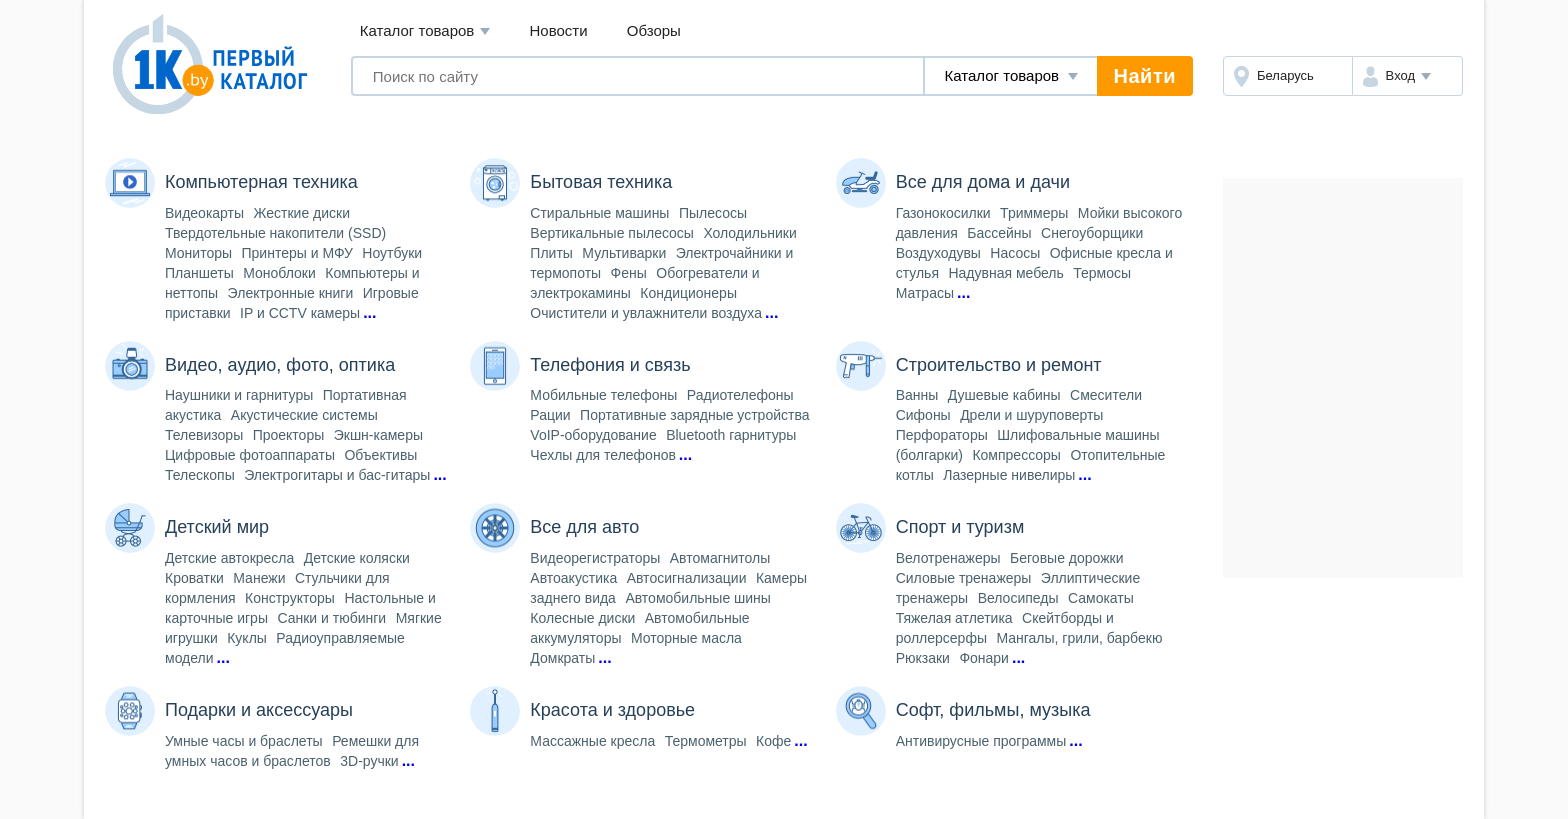 This screenshot has width=1568, height=819. Describe the element at coordinates (603, 395) in the screenshot. I see `Мобильные телефоны` at that location.